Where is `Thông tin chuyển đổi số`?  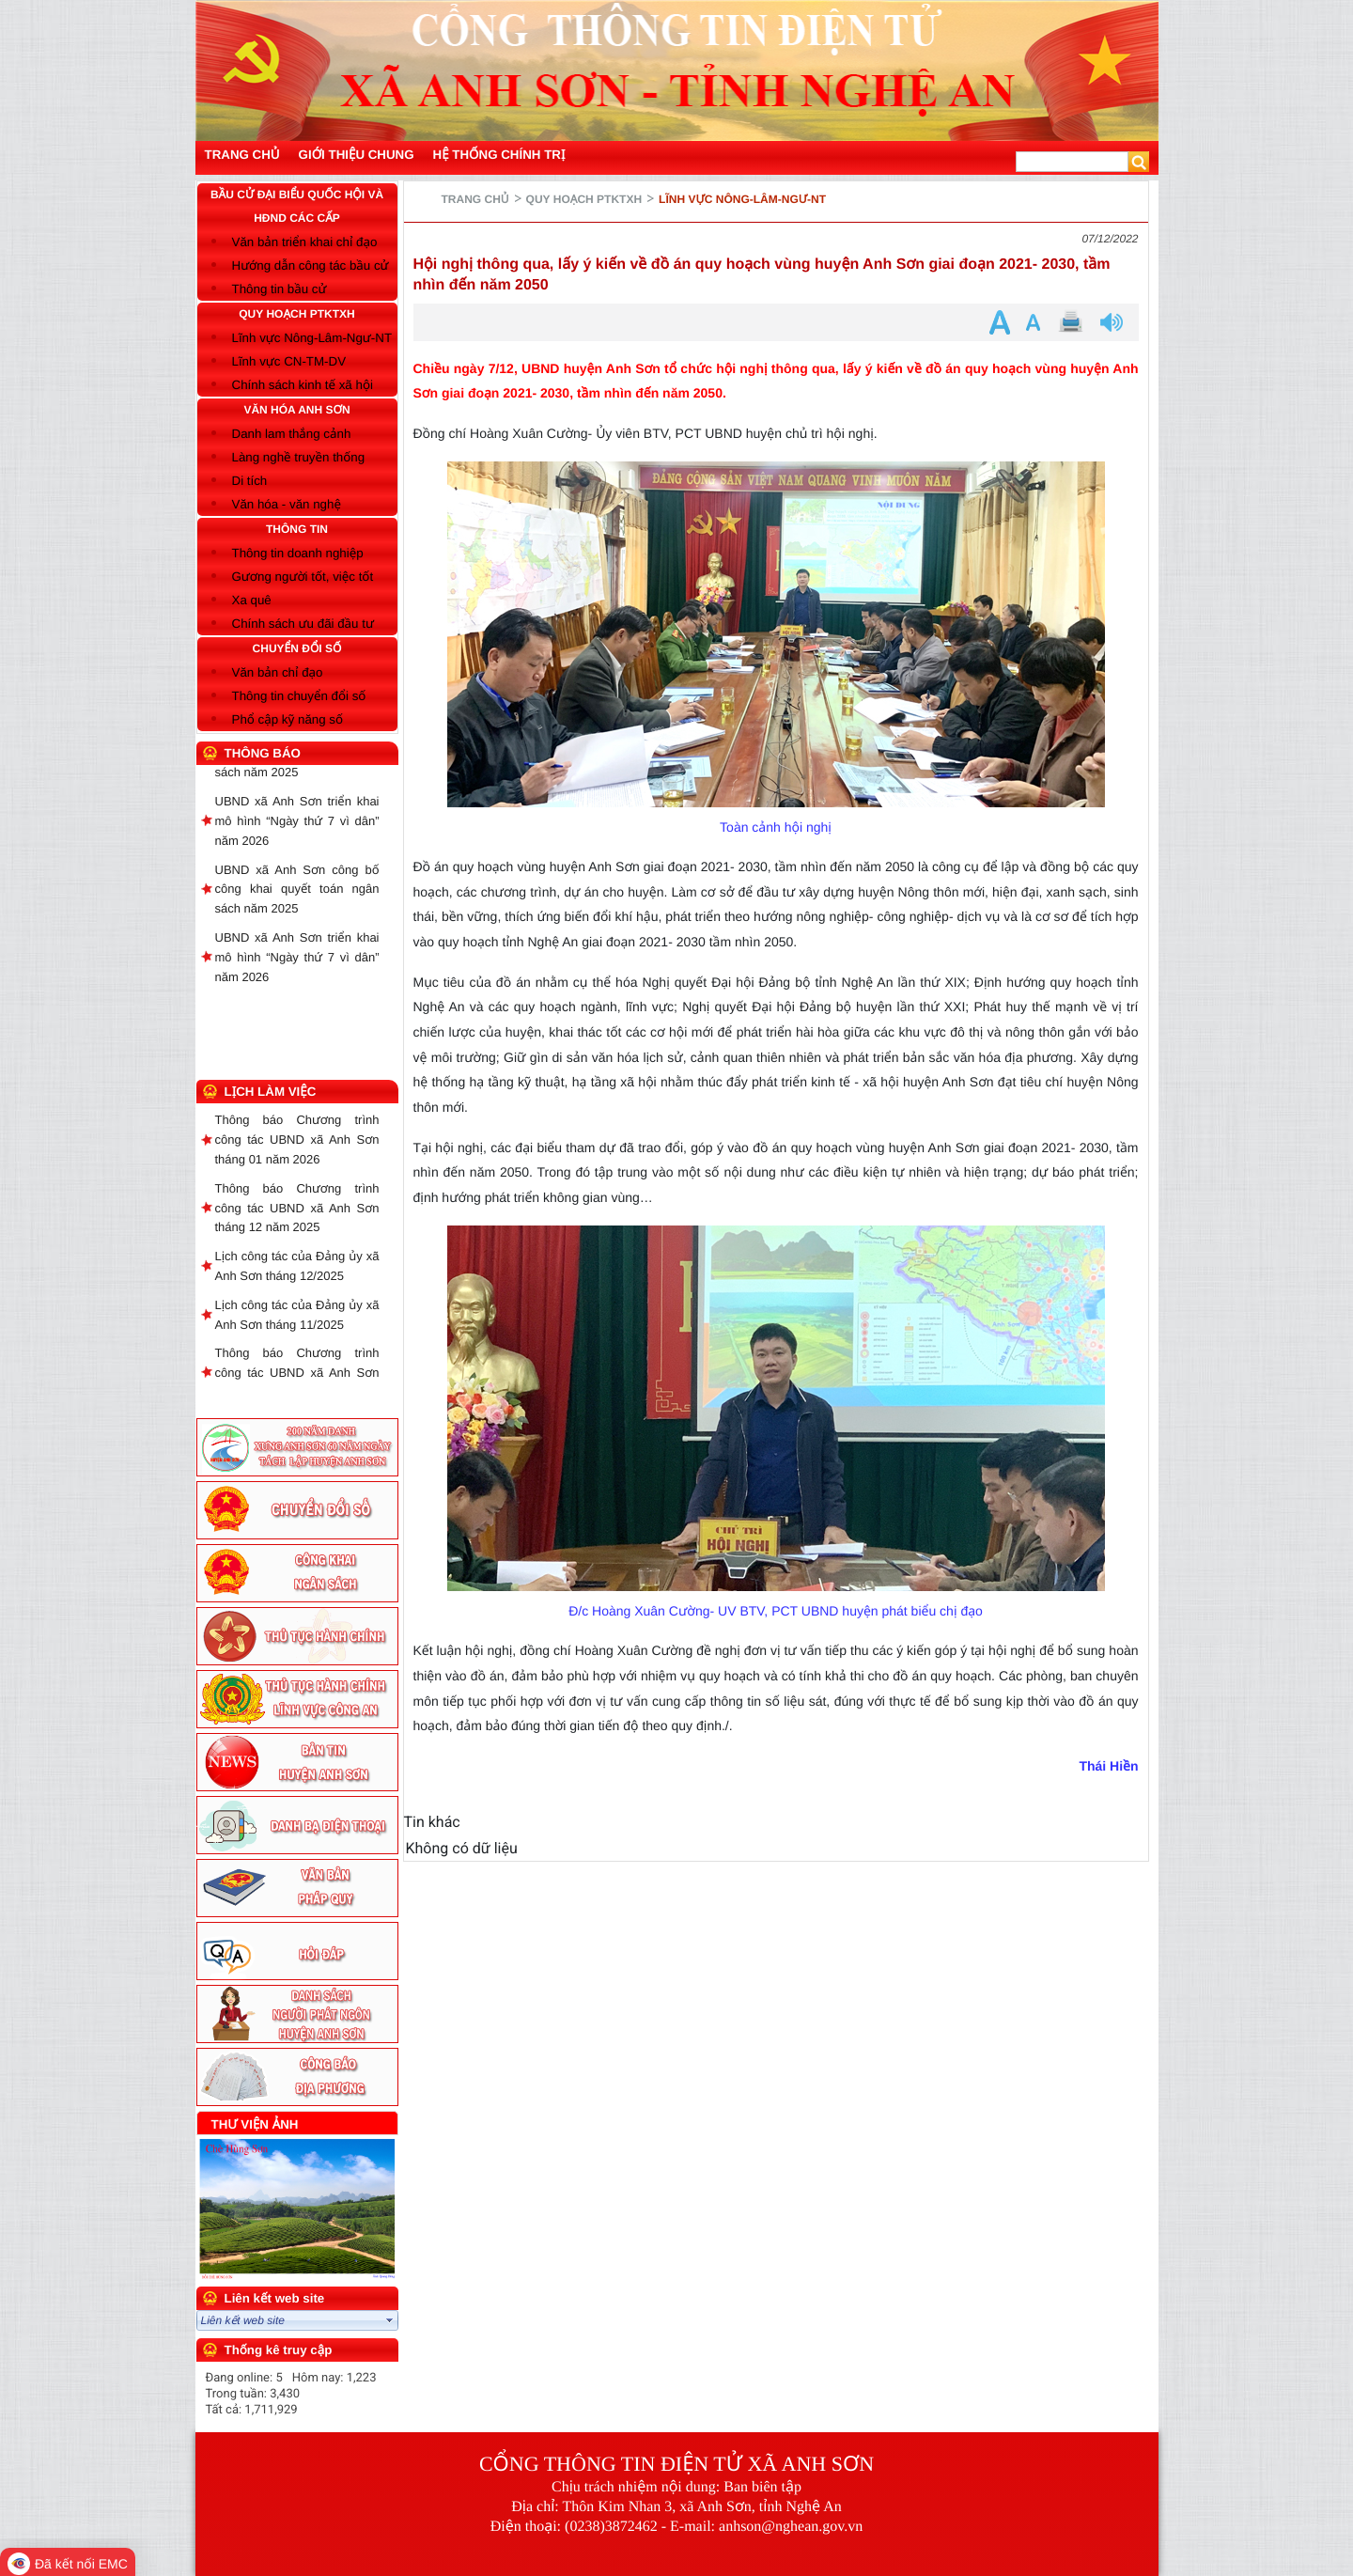 Thông tin chuyển đổi số is located at coordinates (299, 696).